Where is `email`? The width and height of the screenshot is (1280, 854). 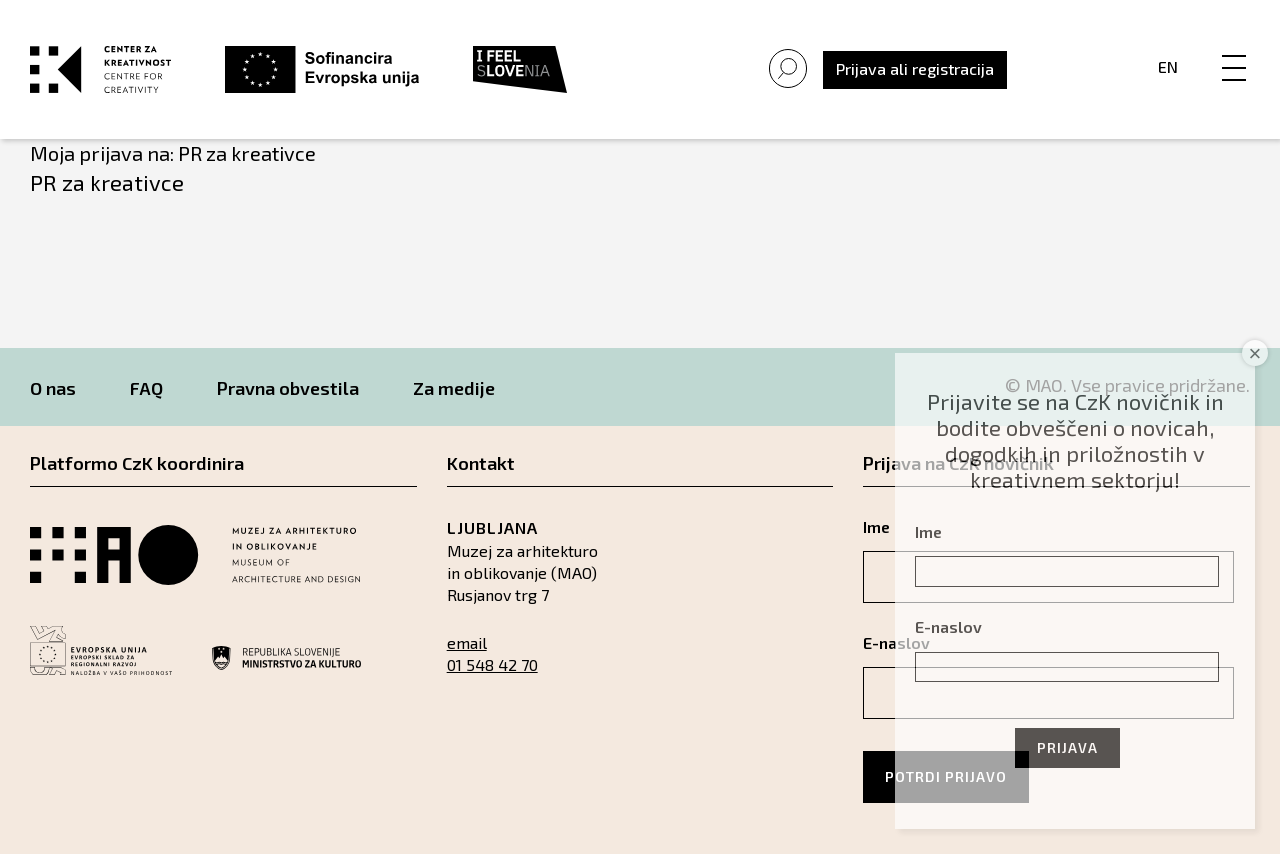
email is located at coordinates (467, 642).